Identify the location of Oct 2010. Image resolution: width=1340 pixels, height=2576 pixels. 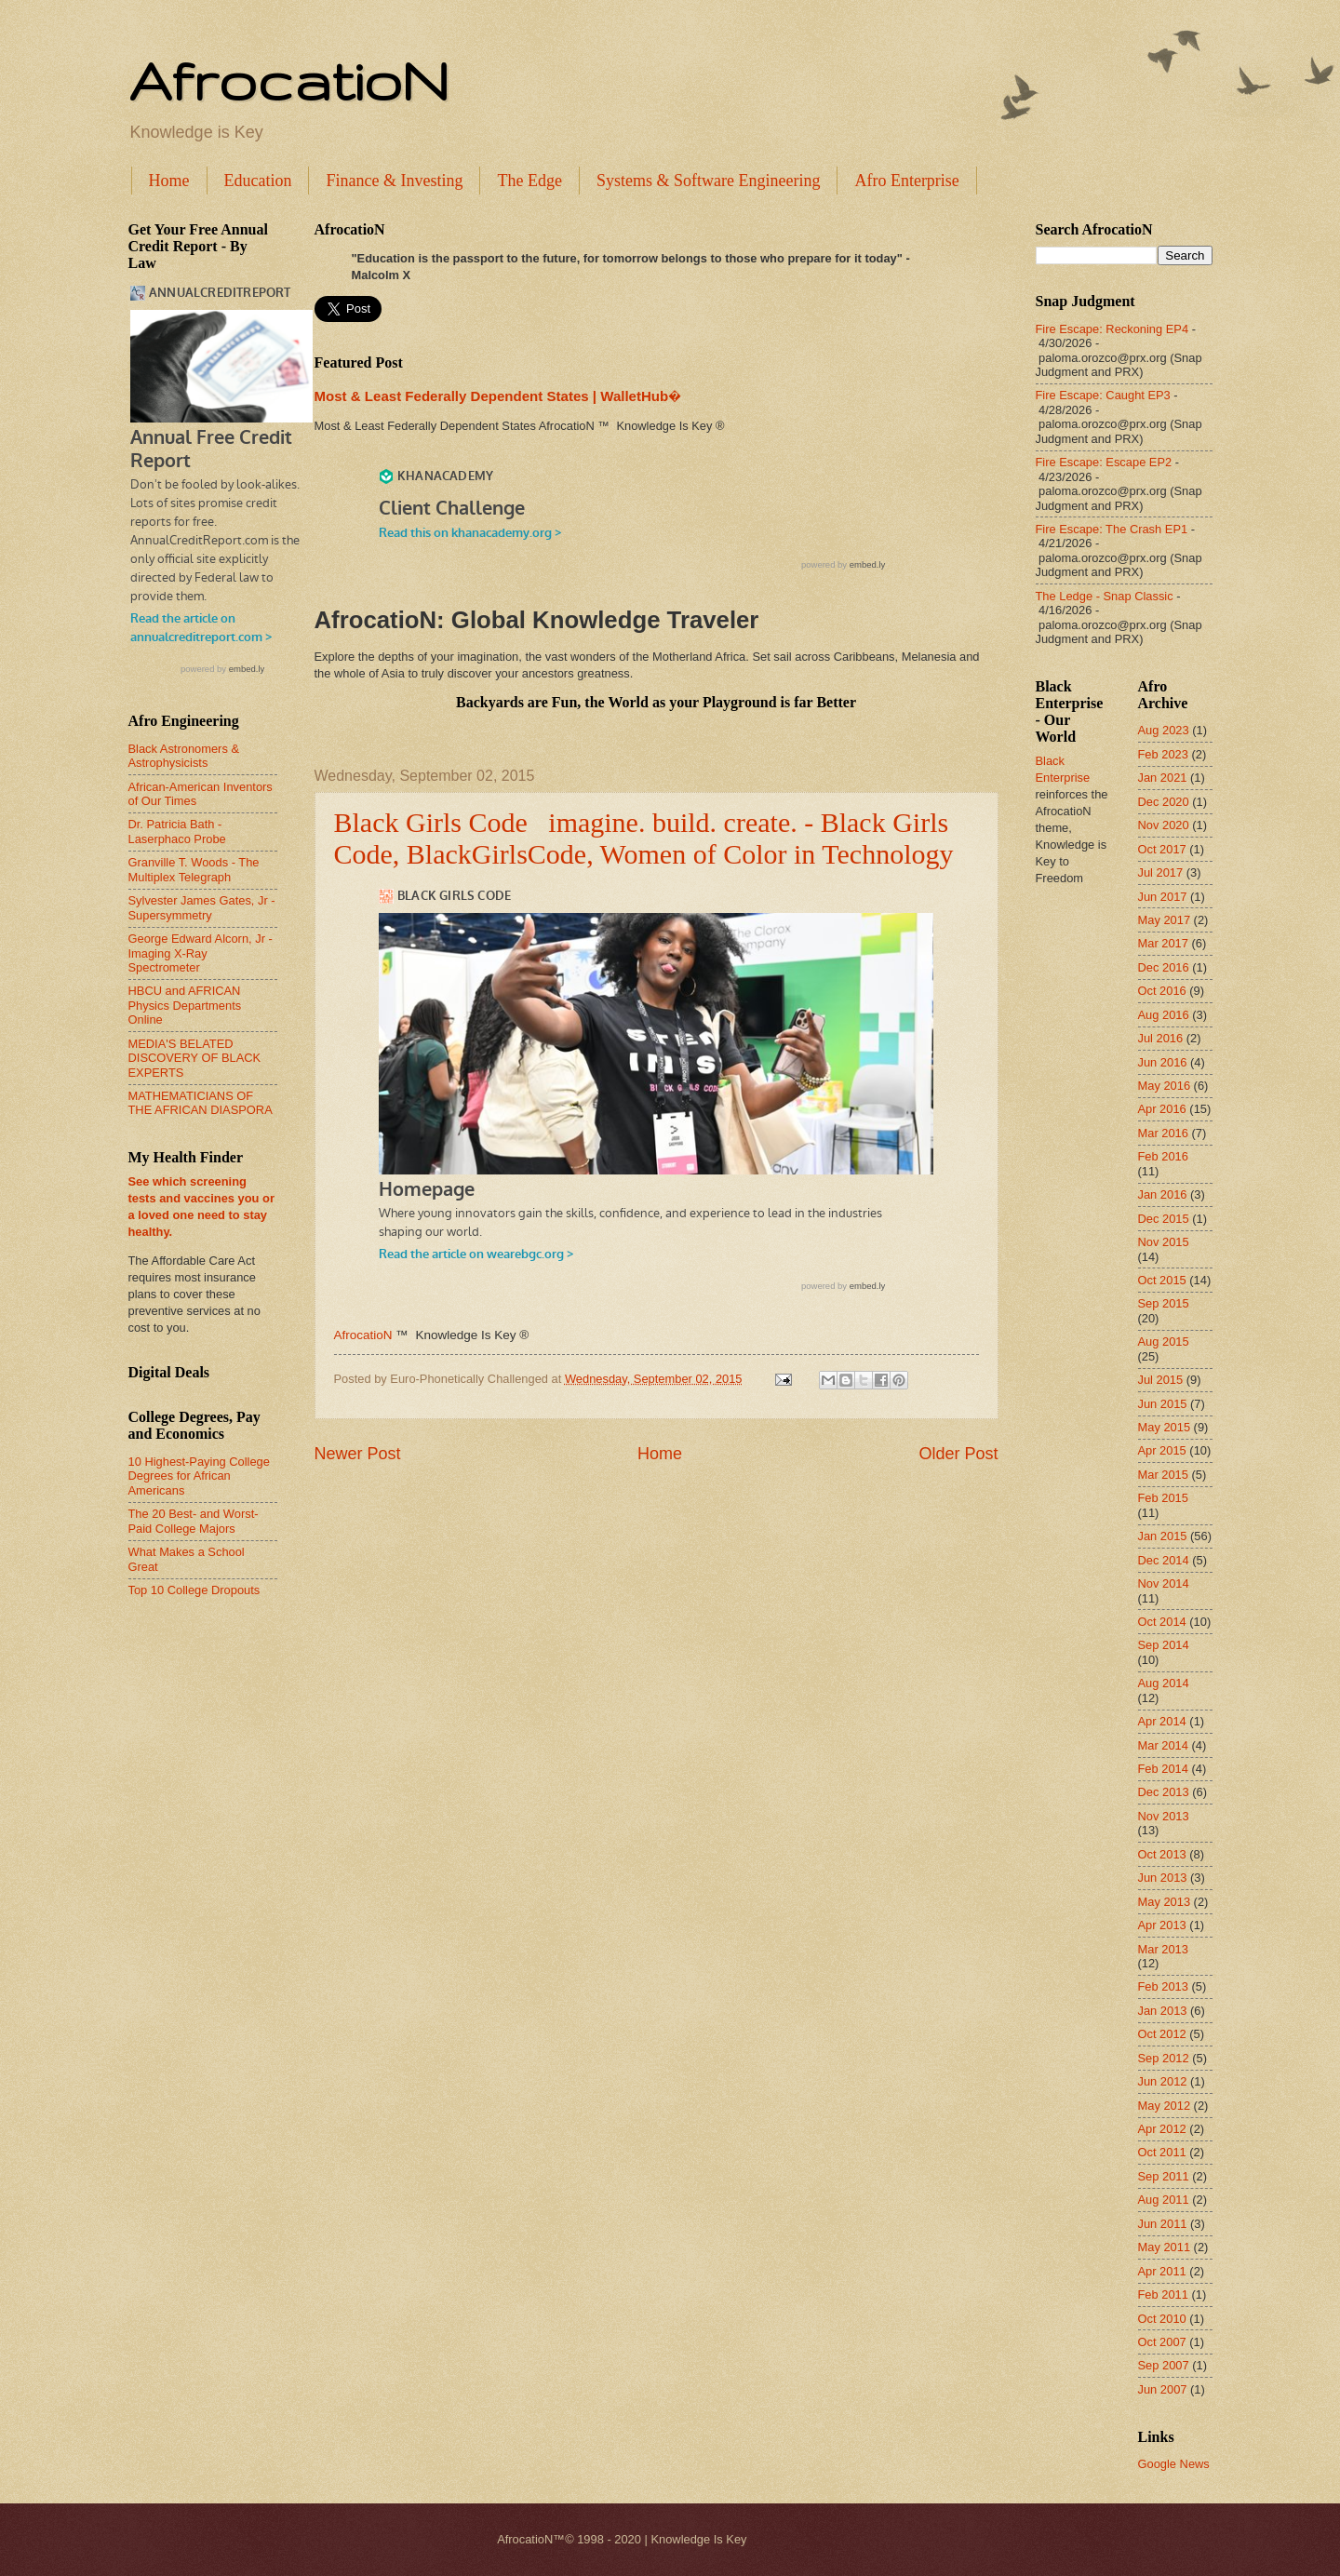
(1162, 2319).